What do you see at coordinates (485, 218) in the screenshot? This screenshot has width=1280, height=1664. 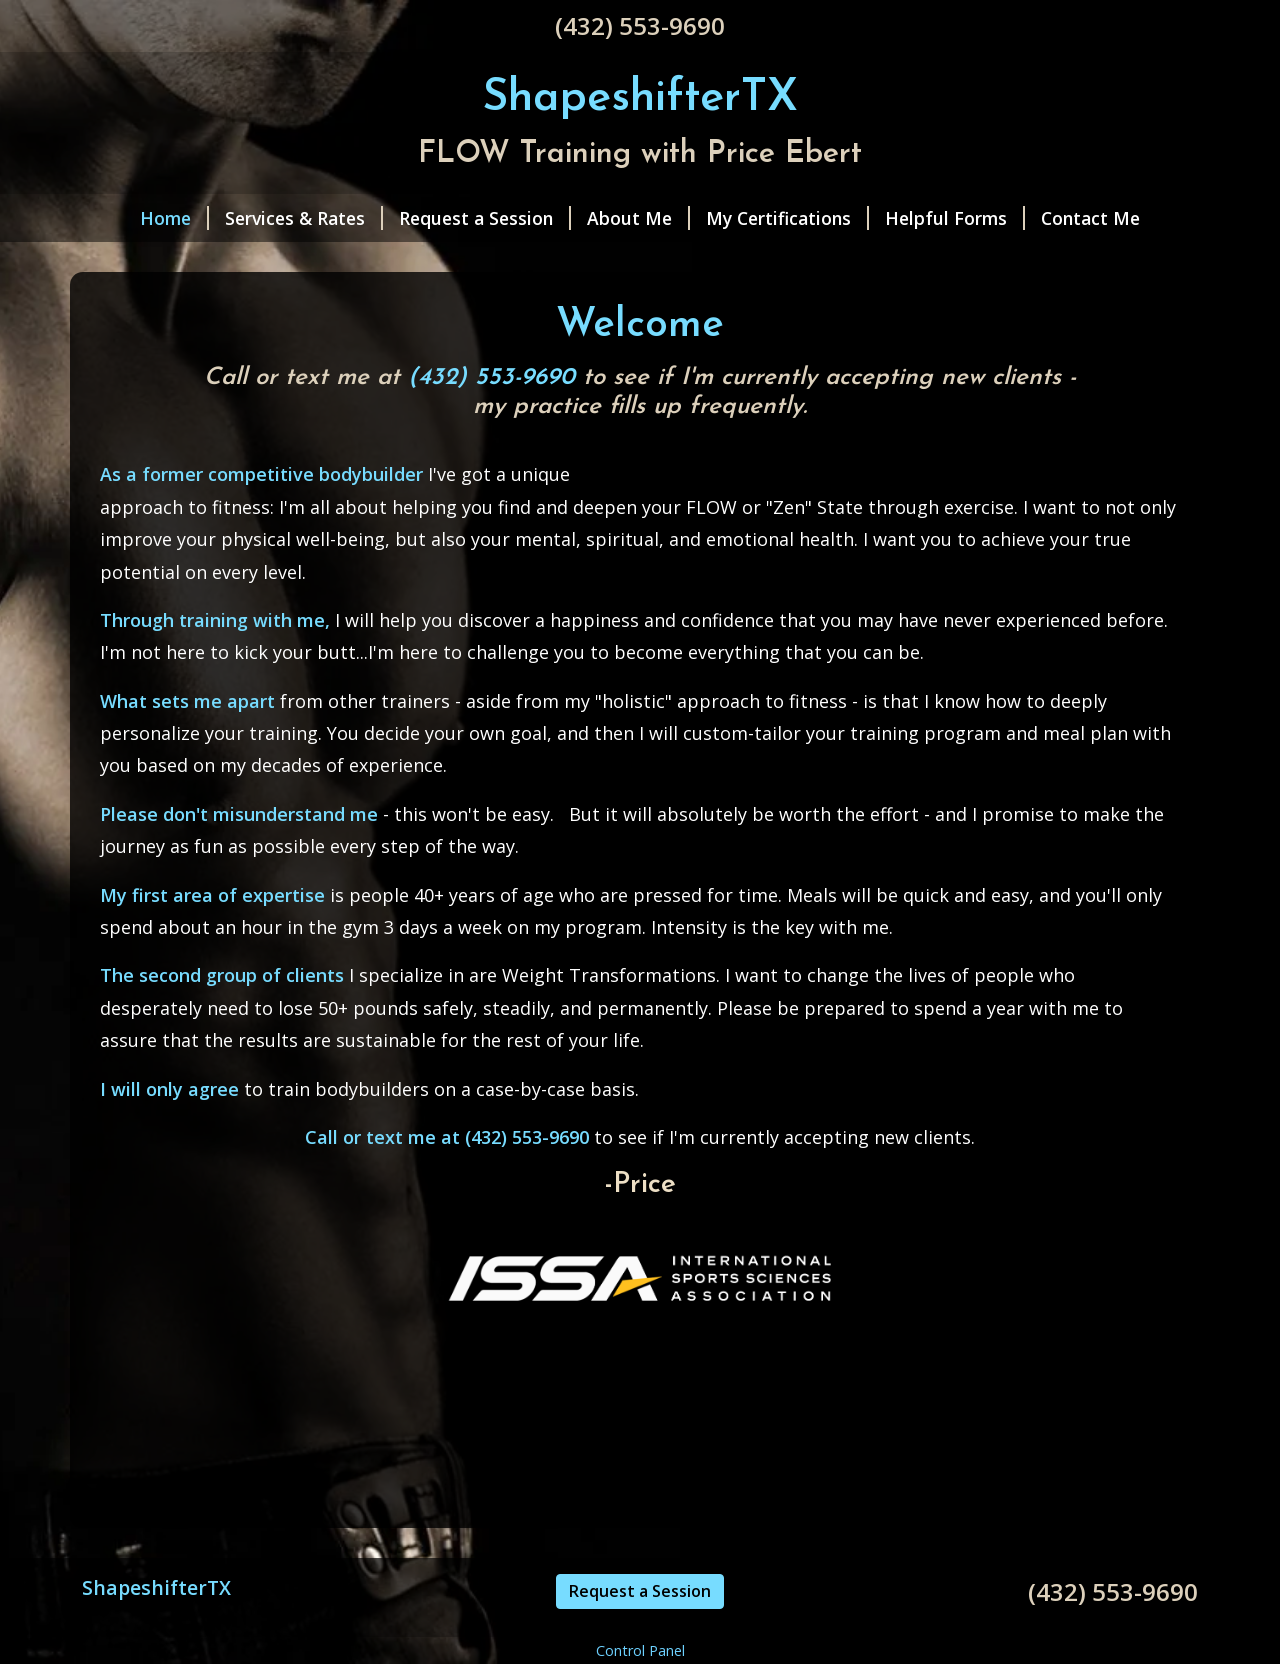 I see `Request a Session` at bounding box center [485, 218].